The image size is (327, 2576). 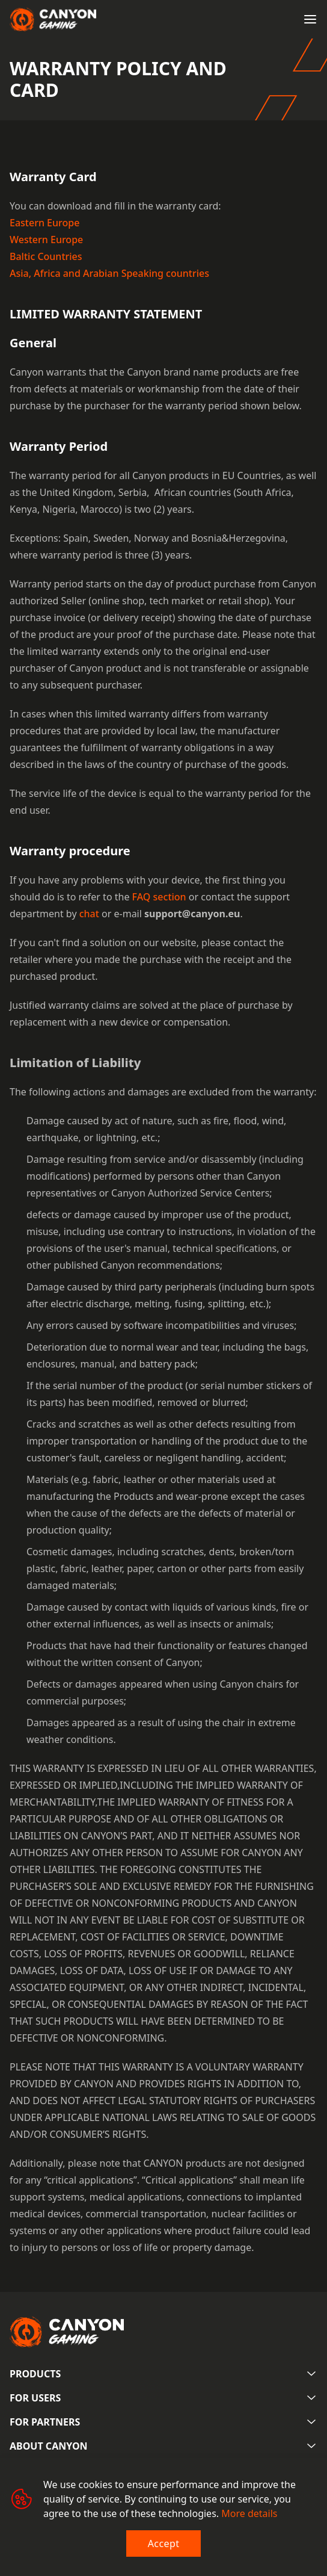 What do you see at coordinates (310, 19) in the screenshot?
I see `[Open menu]` at bounding box center [310, 19].